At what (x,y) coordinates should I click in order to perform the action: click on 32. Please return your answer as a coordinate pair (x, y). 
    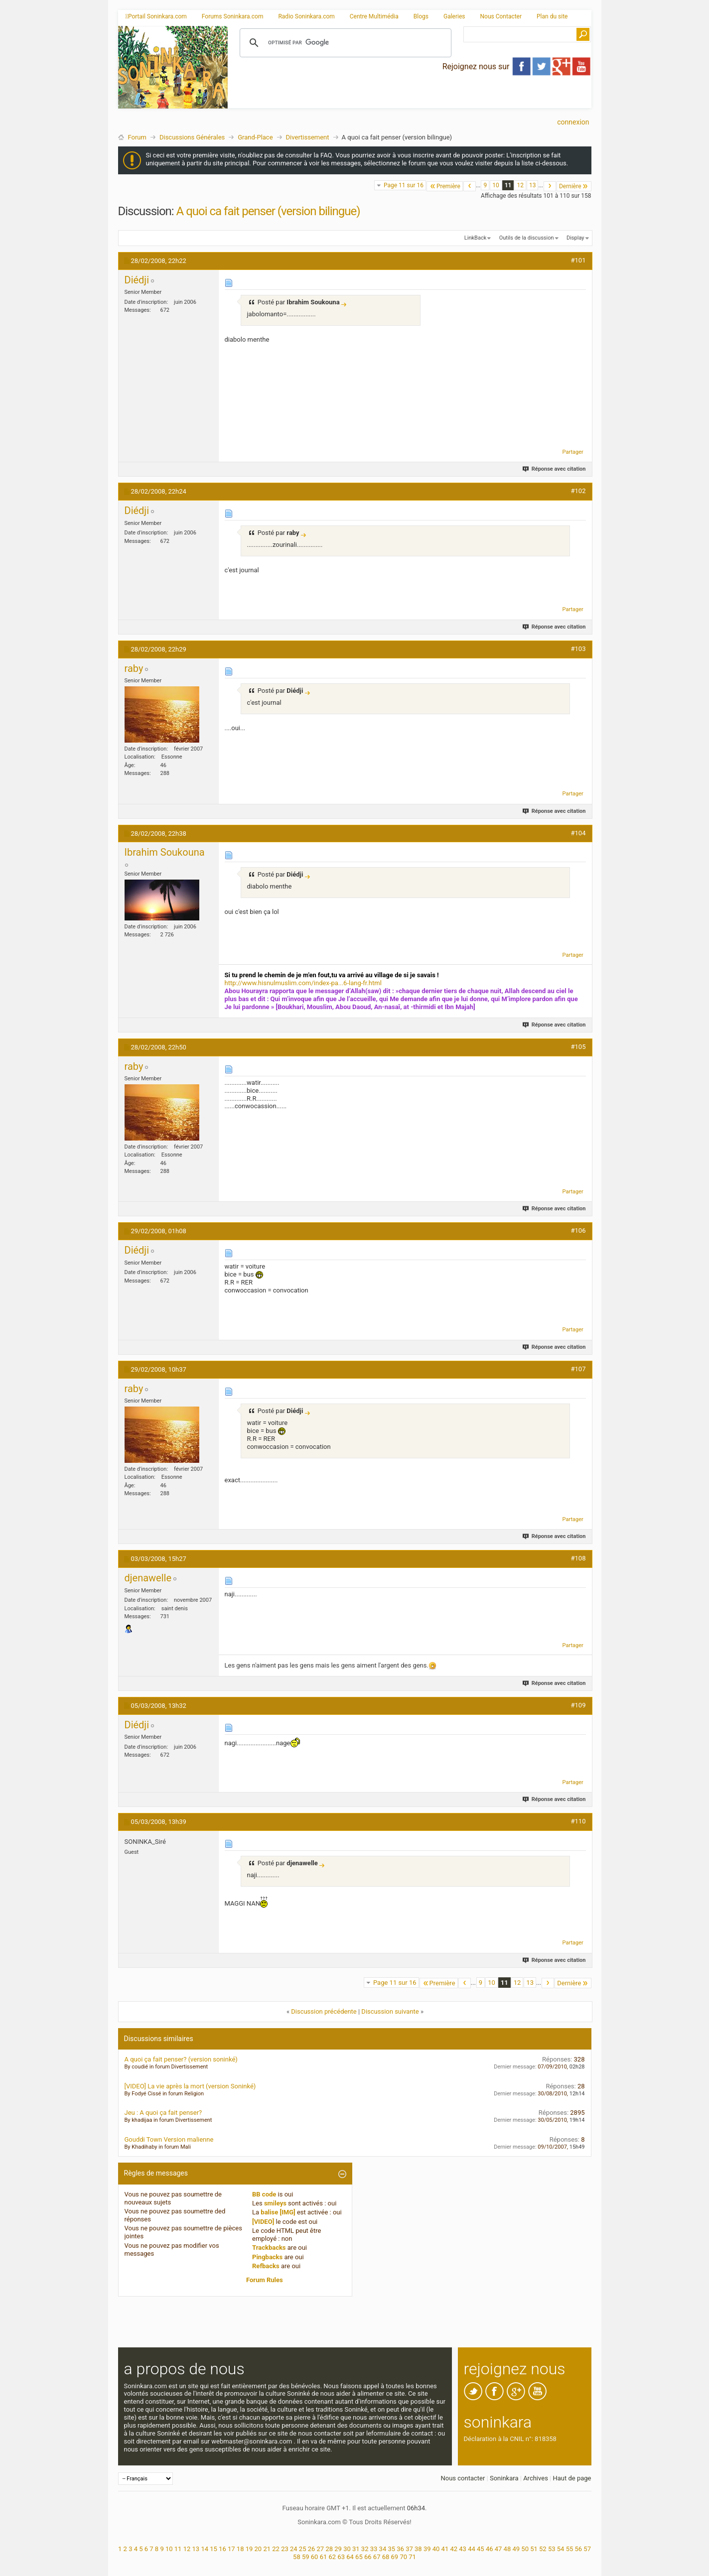
    Looking at the image, I should click on (365, 2549).